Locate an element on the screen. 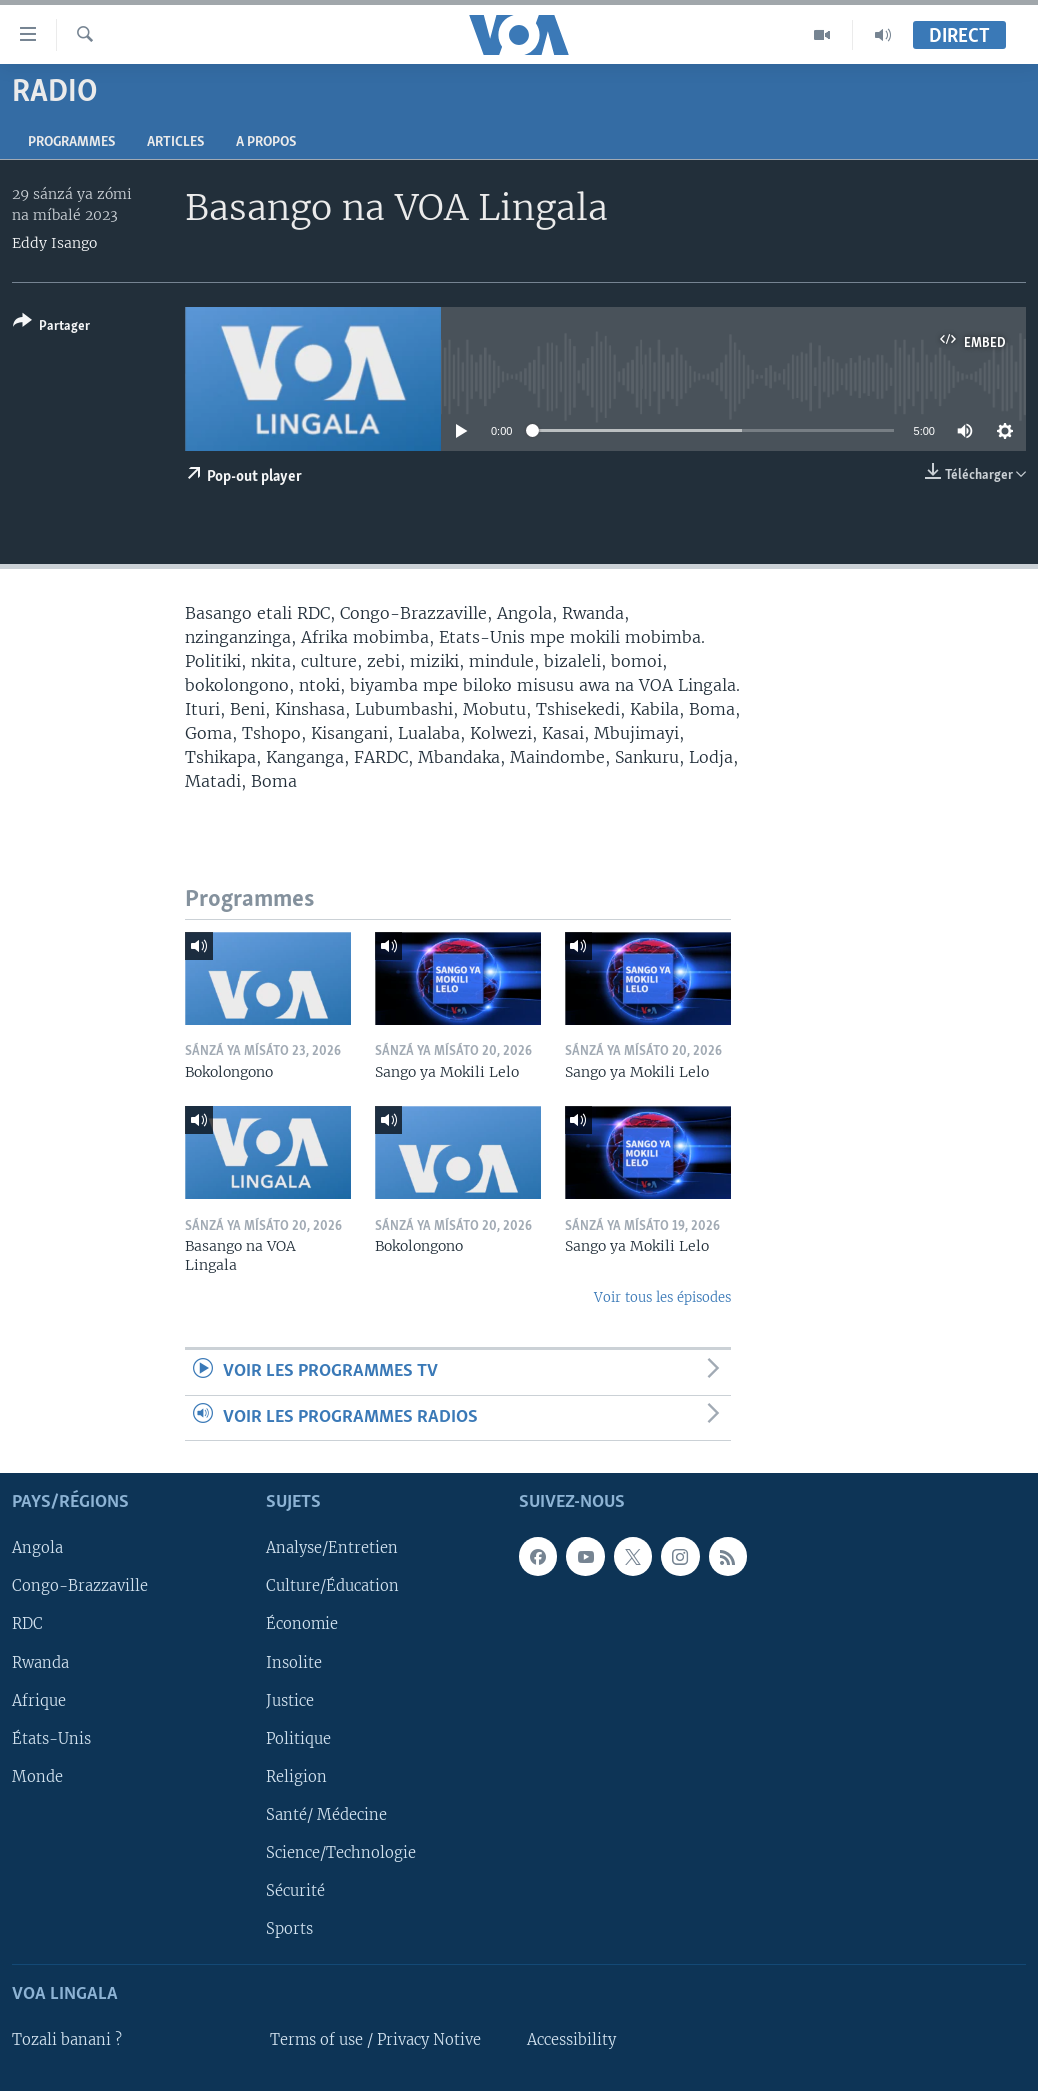 The height and width of the screenshot is (2091, 1038). Afrique is located at coordinates (39, 1701).